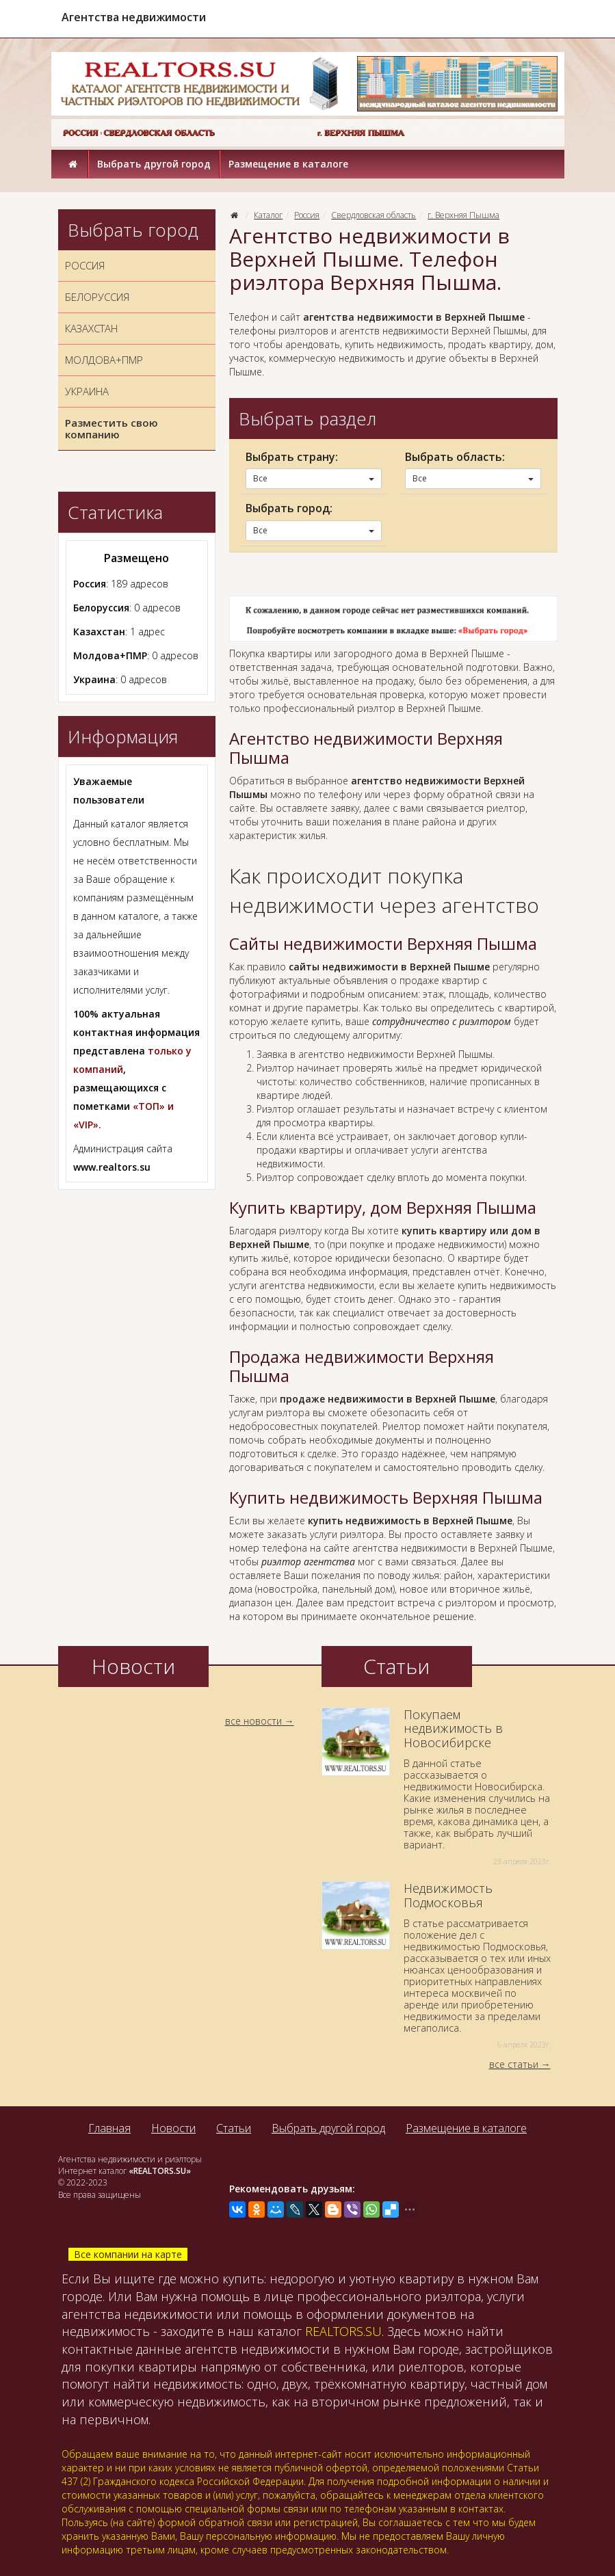 Image resolution: width=615 pixels, height=2576 pixels. I want to click on все новости, so click(253, 1720).